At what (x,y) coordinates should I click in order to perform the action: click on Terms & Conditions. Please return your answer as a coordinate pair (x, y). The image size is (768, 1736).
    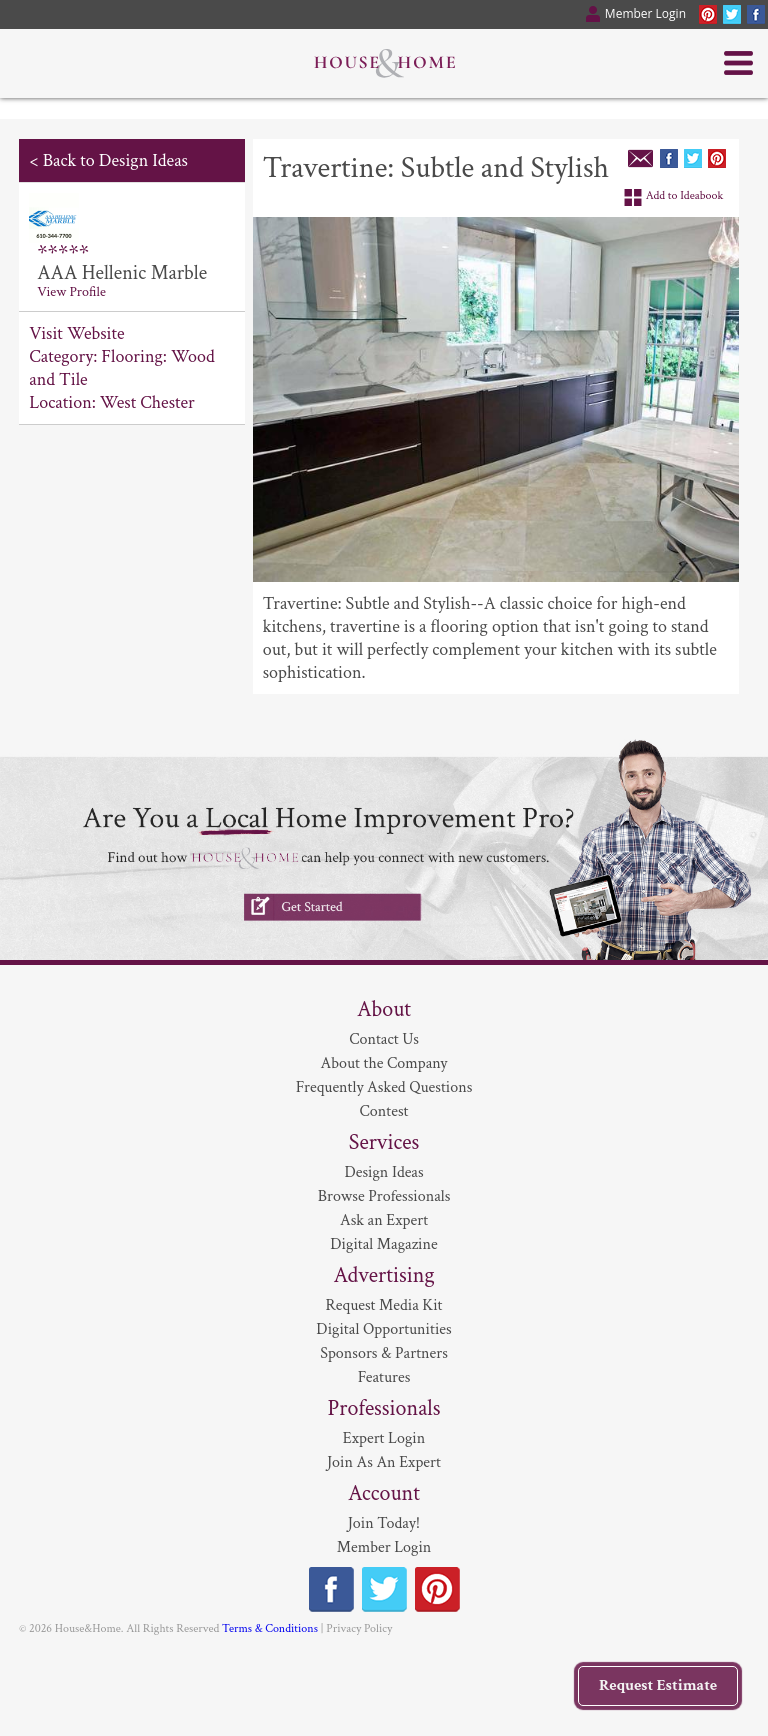
    Looking at the image, I should click on (270, 1628).